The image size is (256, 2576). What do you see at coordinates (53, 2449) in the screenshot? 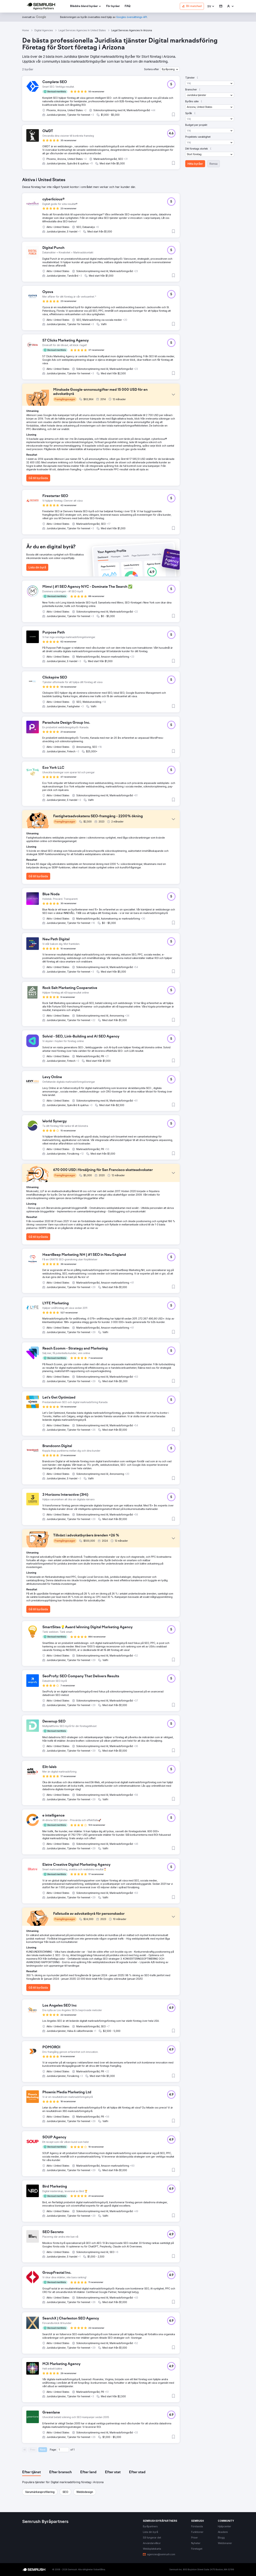
I see `Page:` at bounding box center [53, 2449].